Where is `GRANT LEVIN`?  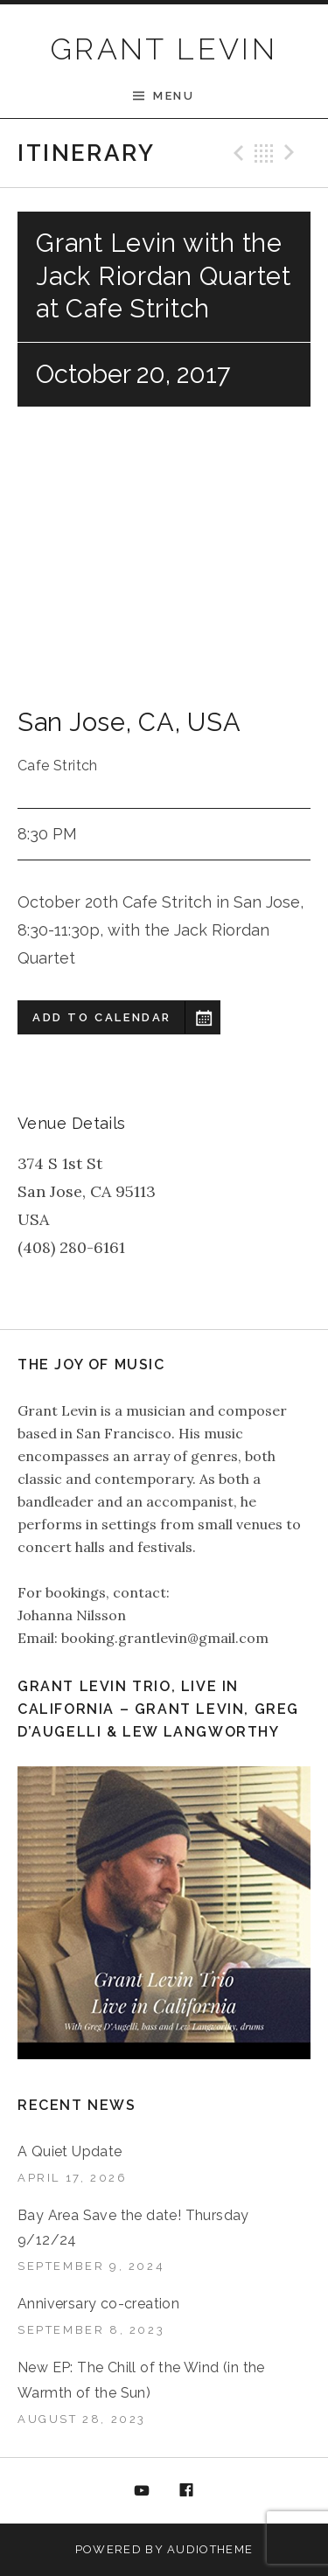
GRANT LEVIN is located at coordinates (164, 48).